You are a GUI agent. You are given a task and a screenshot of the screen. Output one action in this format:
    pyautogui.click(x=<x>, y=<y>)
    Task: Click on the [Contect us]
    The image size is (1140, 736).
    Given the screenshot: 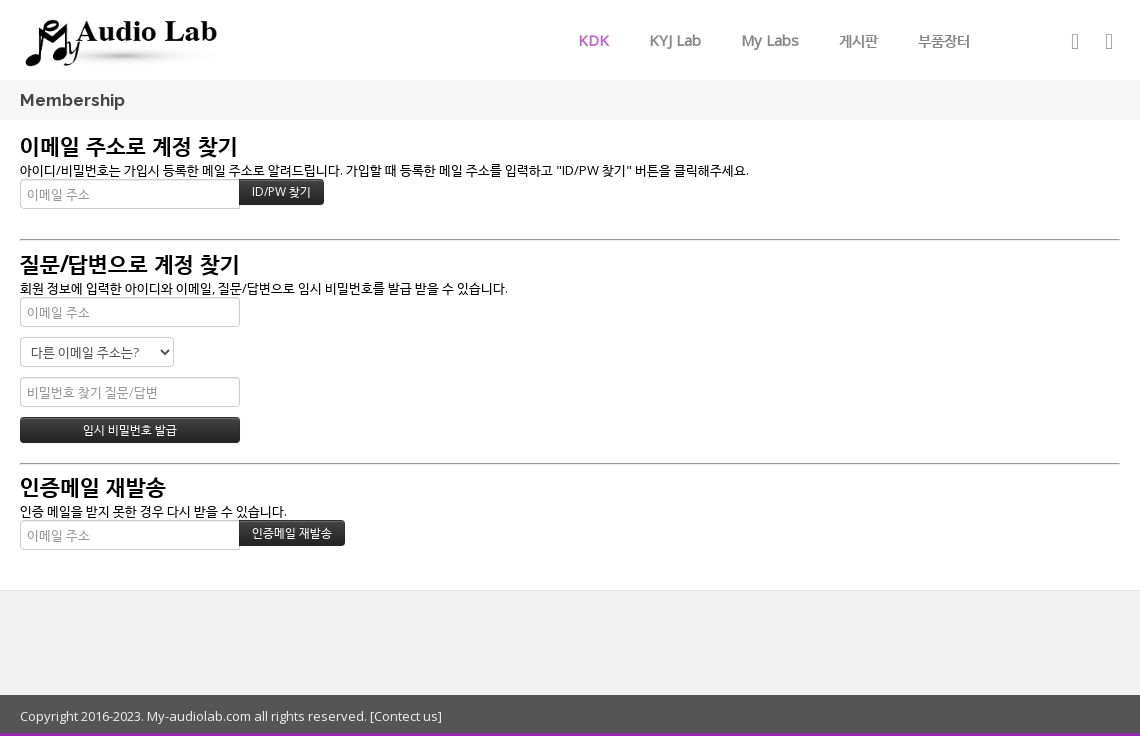 What is the action you would take?
    pyautogui.click(x=404, y=716)
    